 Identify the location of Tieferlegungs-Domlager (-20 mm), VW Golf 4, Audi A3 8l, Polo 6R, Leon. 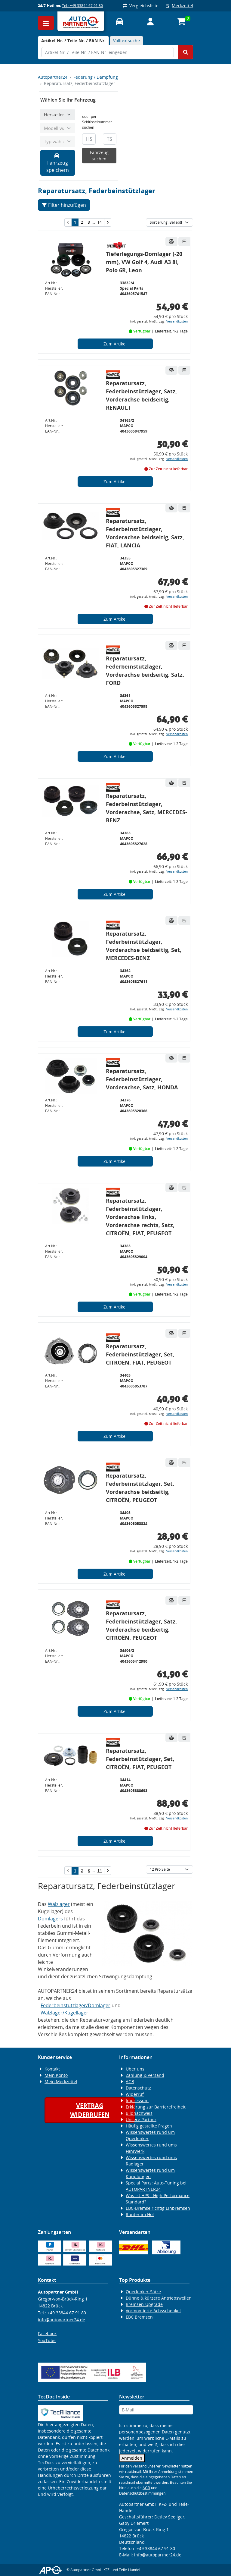
(144, 262).